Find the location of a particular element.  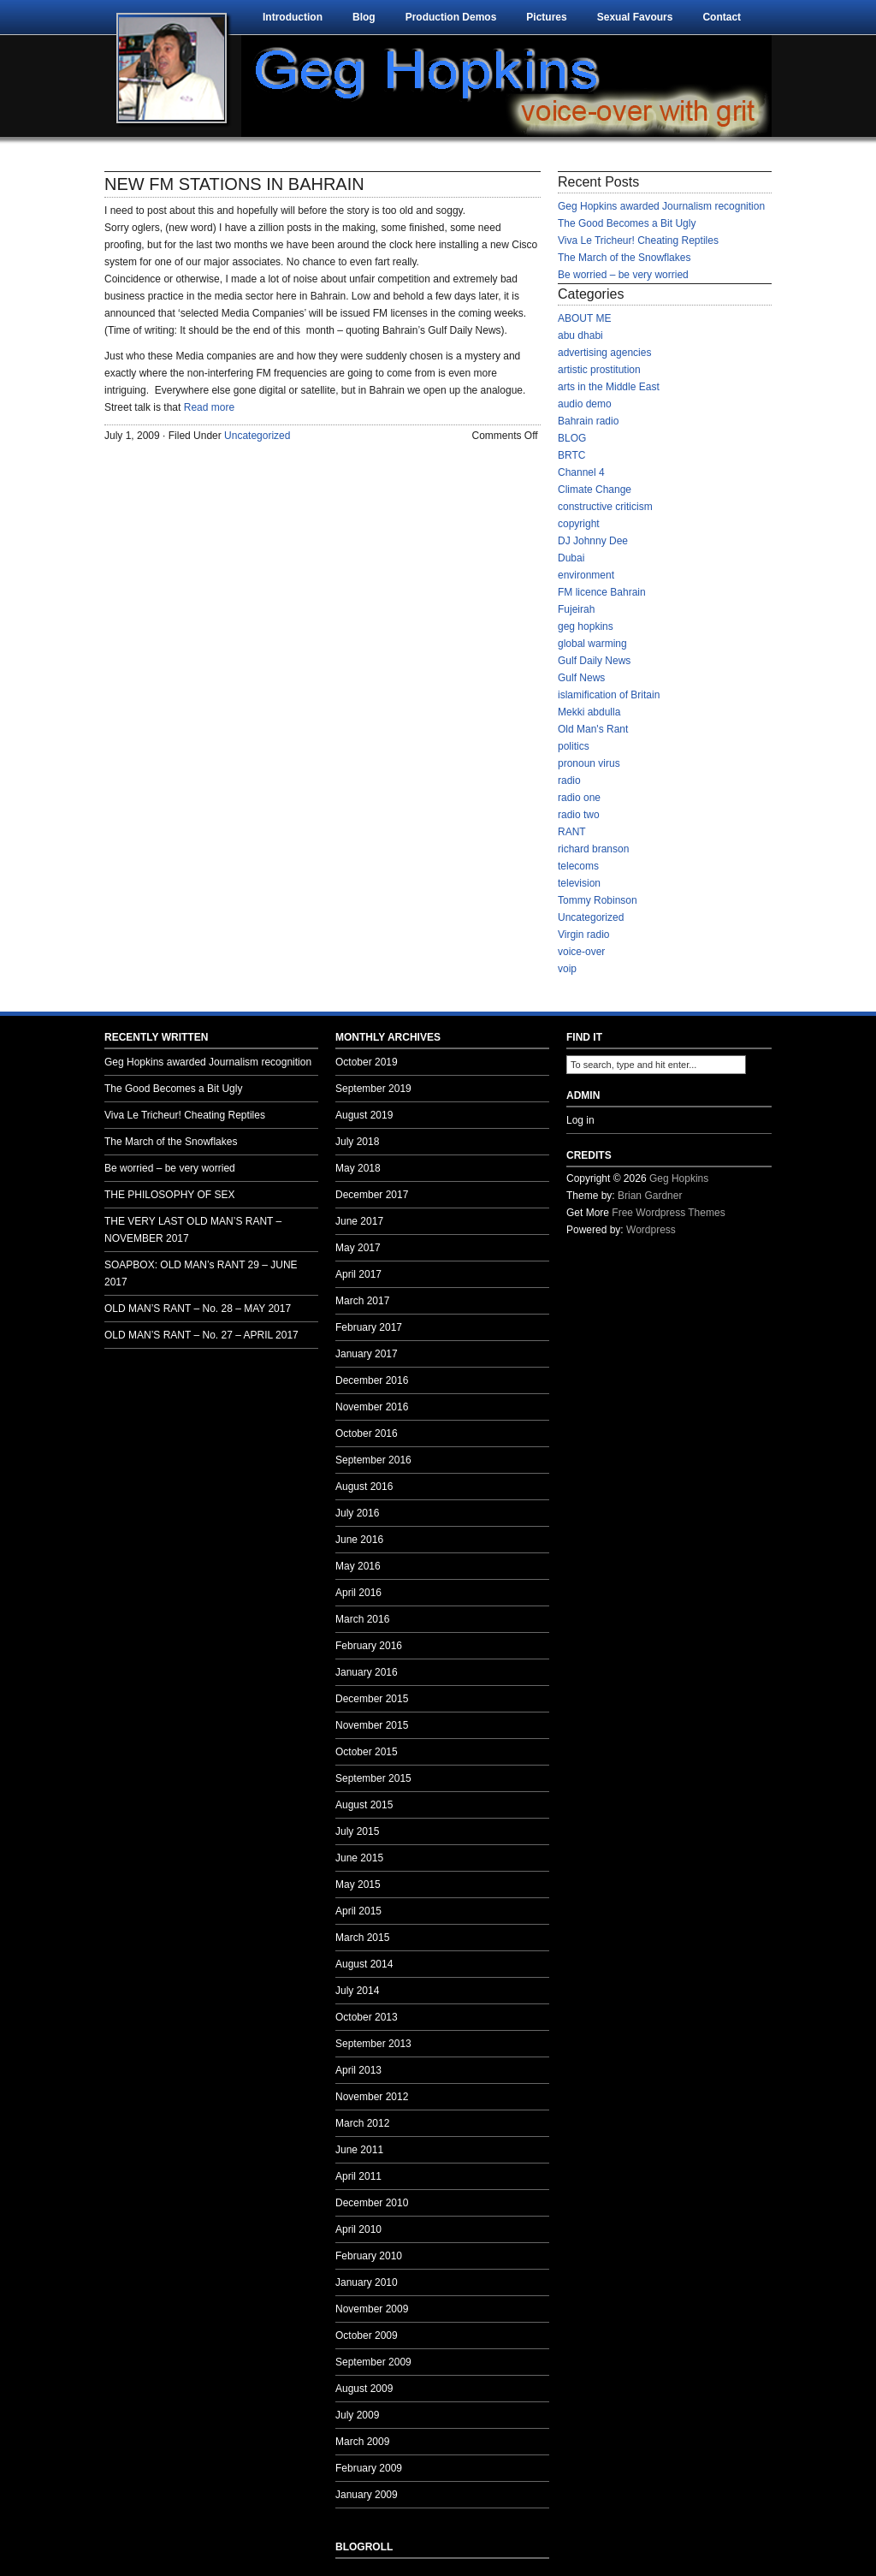

radio is located at coordinates (569, 780).